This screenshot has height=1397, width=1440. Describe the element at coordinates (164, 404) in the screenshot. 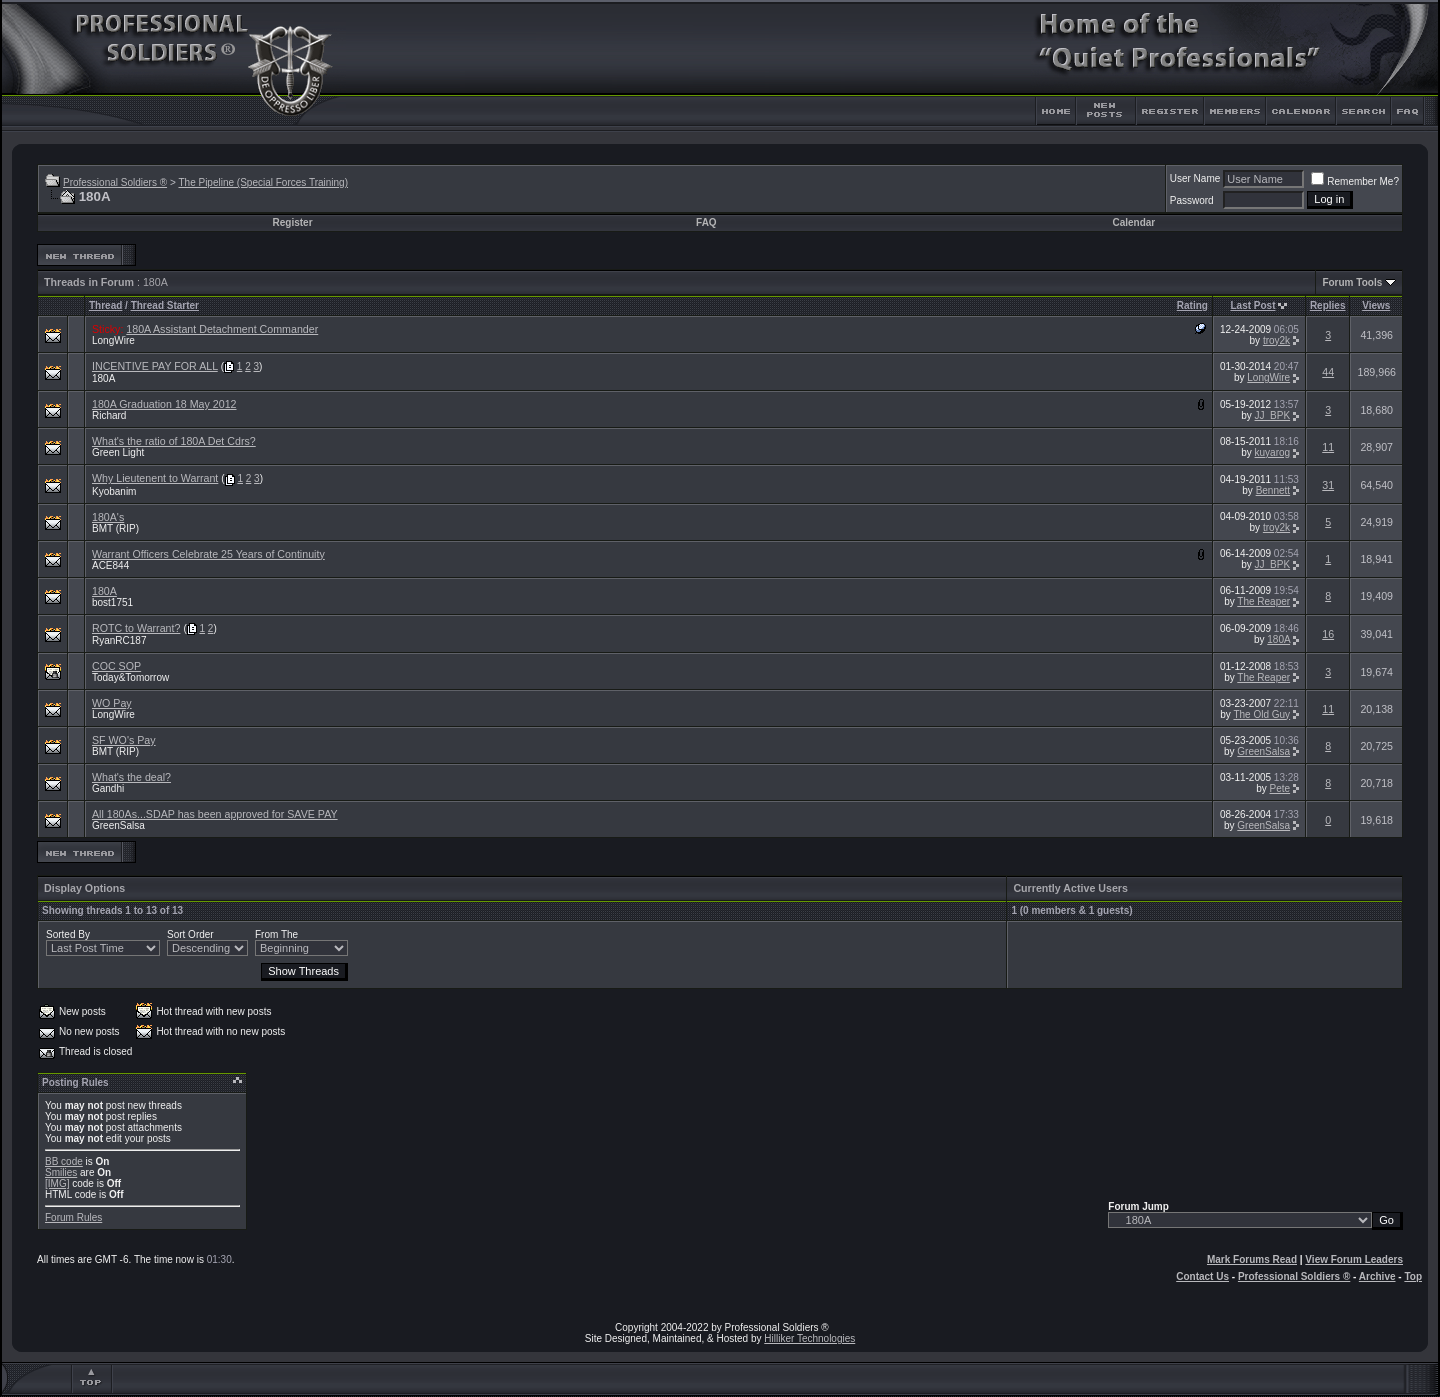

I see `180A Graduation 18 May 2012` at that location.